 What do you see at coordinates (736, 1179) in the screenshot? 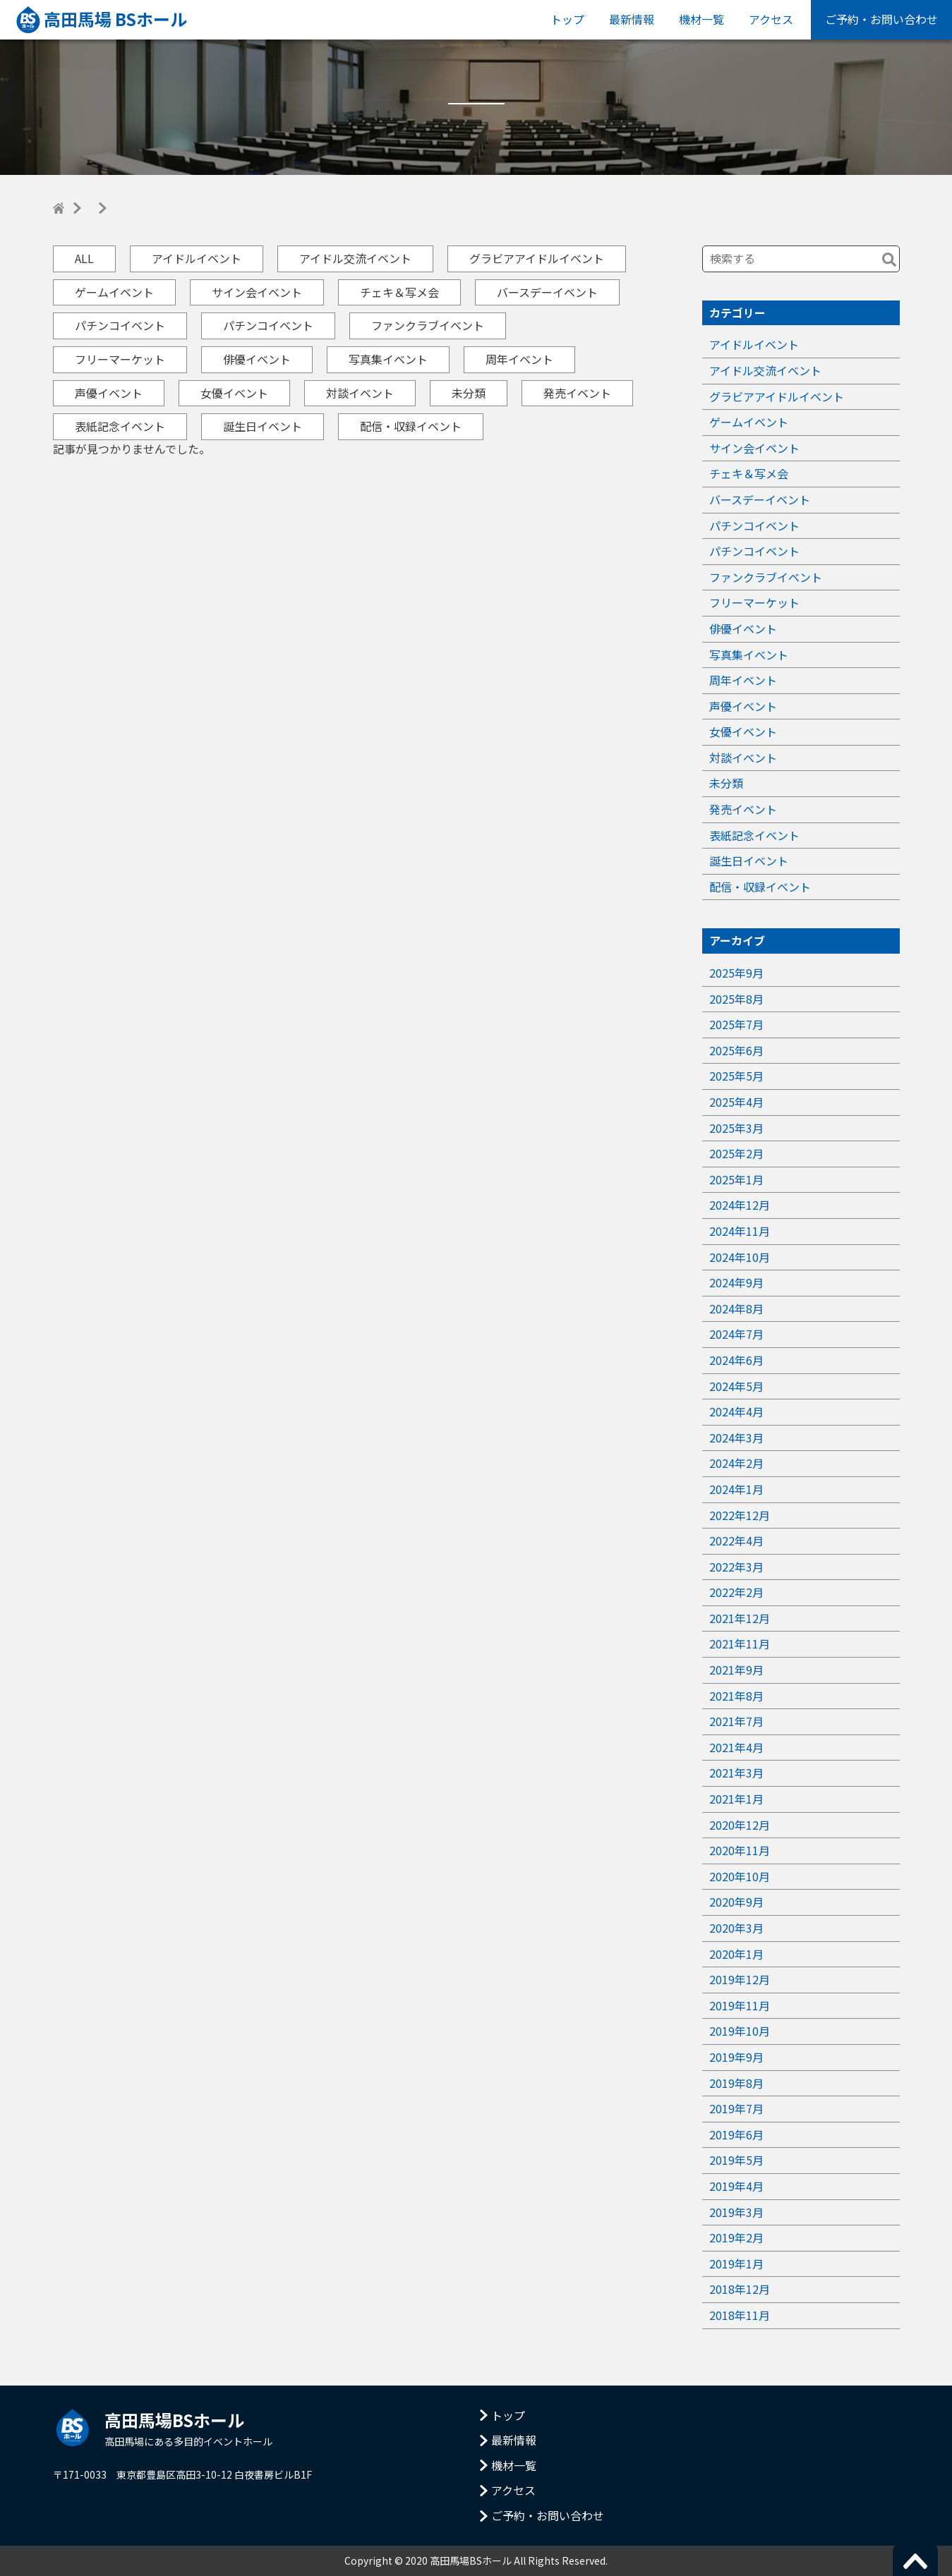
I see `2025年1月` at bounding box center [736, 1179].